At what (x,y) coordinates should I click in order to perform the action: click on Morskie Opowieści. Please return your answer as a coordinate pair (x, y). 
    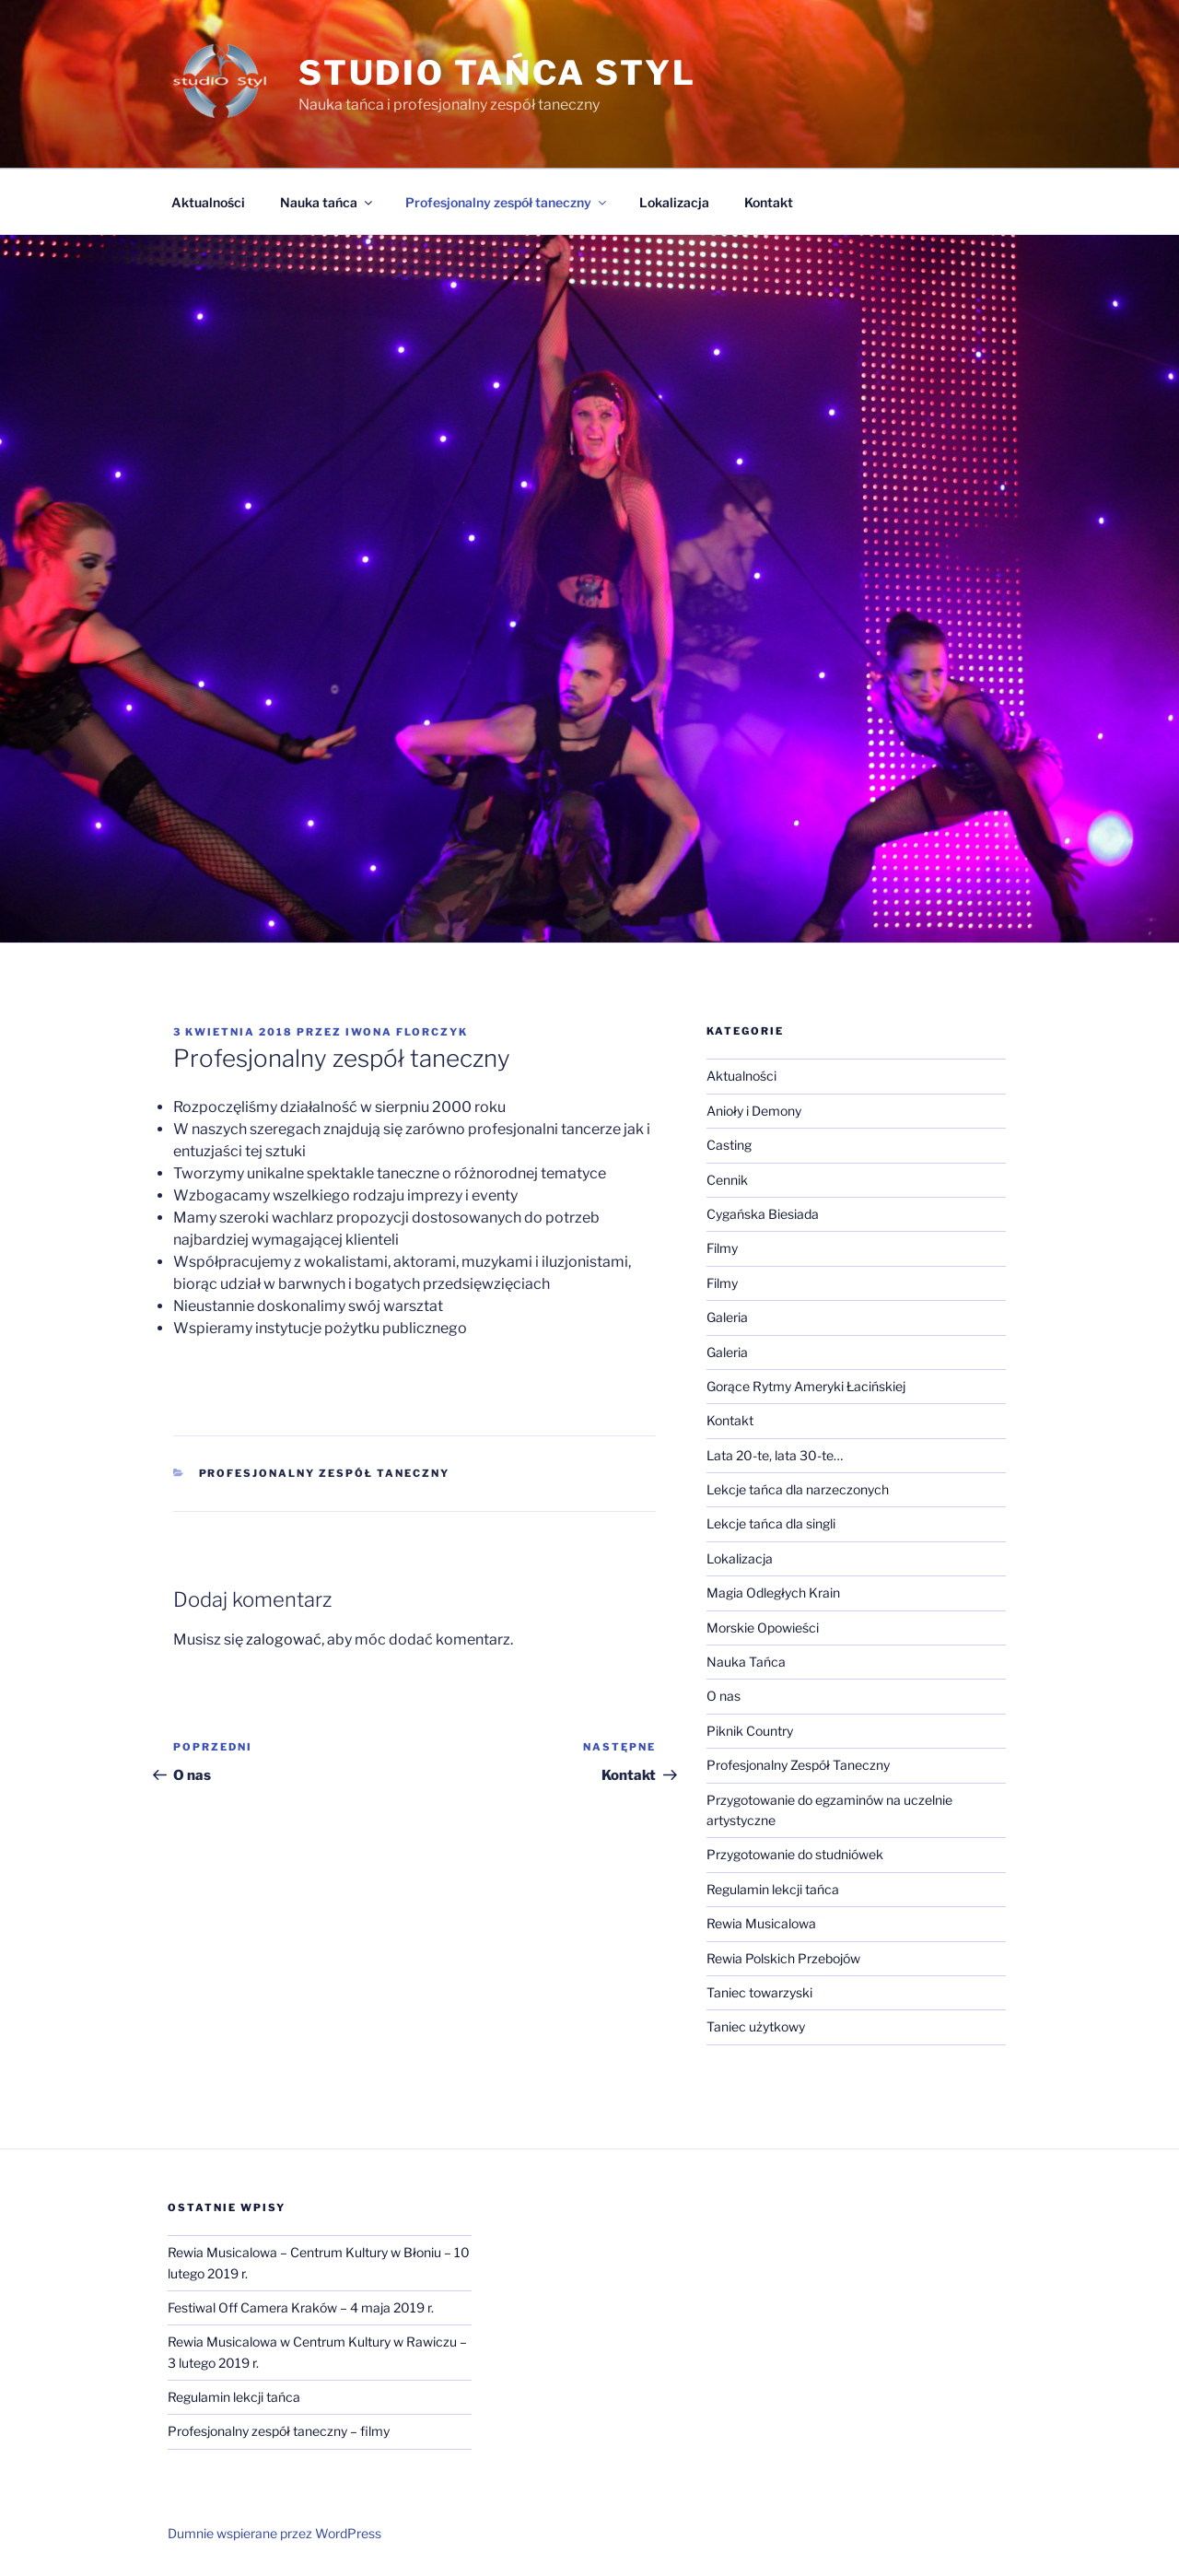
    Looking at the image, I should click on (762, 1627).